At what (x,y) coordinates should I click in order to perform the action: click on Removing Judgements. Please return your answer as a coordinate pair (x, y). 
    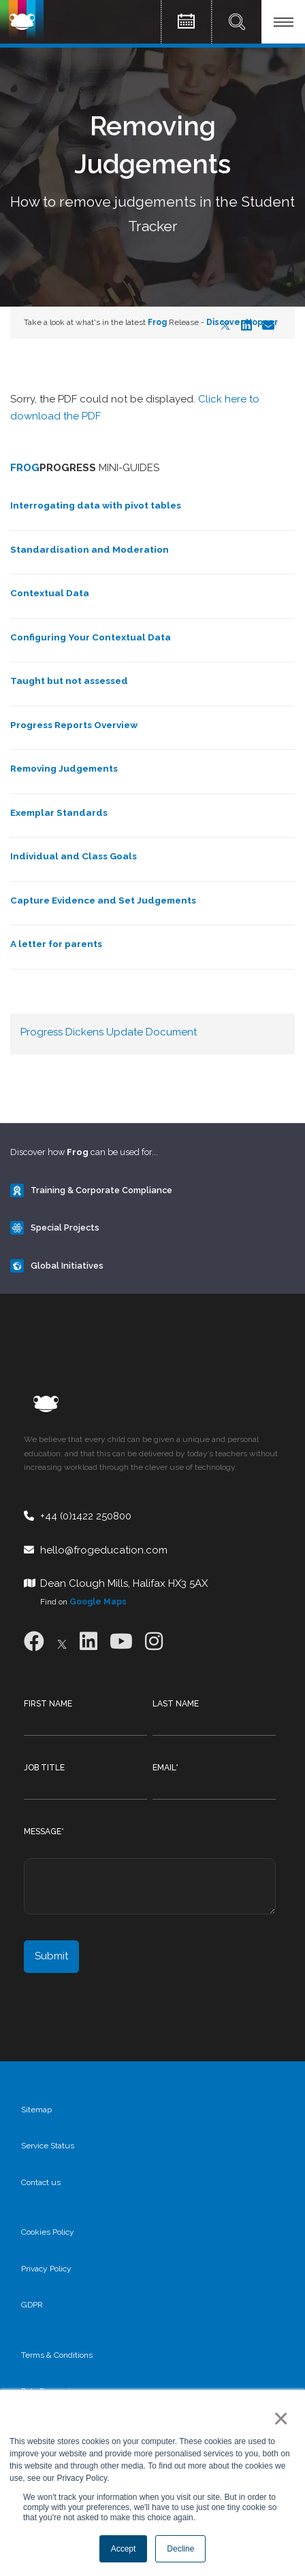
    Looking at the image, I should click on (64, 768).